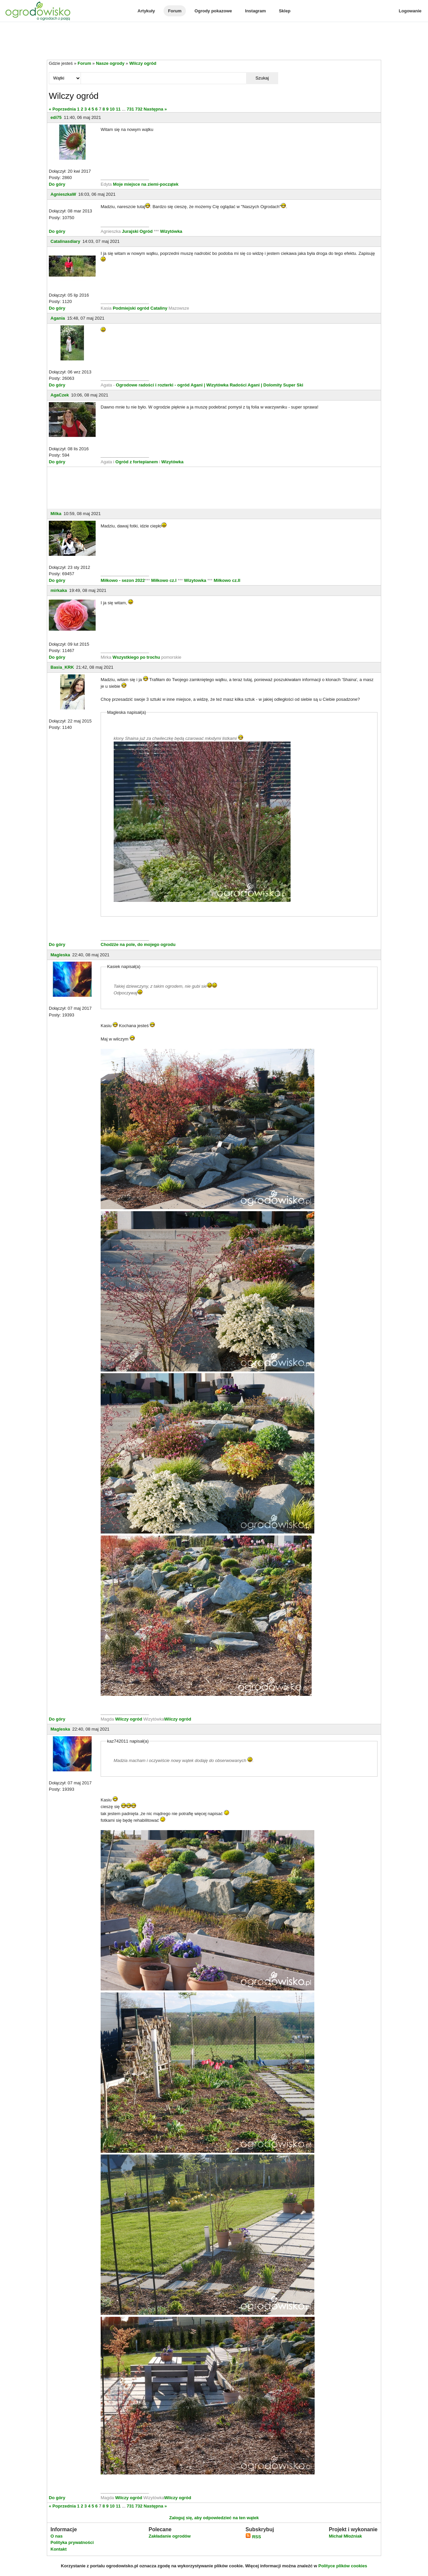  Describe the element at coordinates (214, 2517) in the screenshot. I see `Zaloguj się, aby odpowiedzieć na ten wątek` at that location.